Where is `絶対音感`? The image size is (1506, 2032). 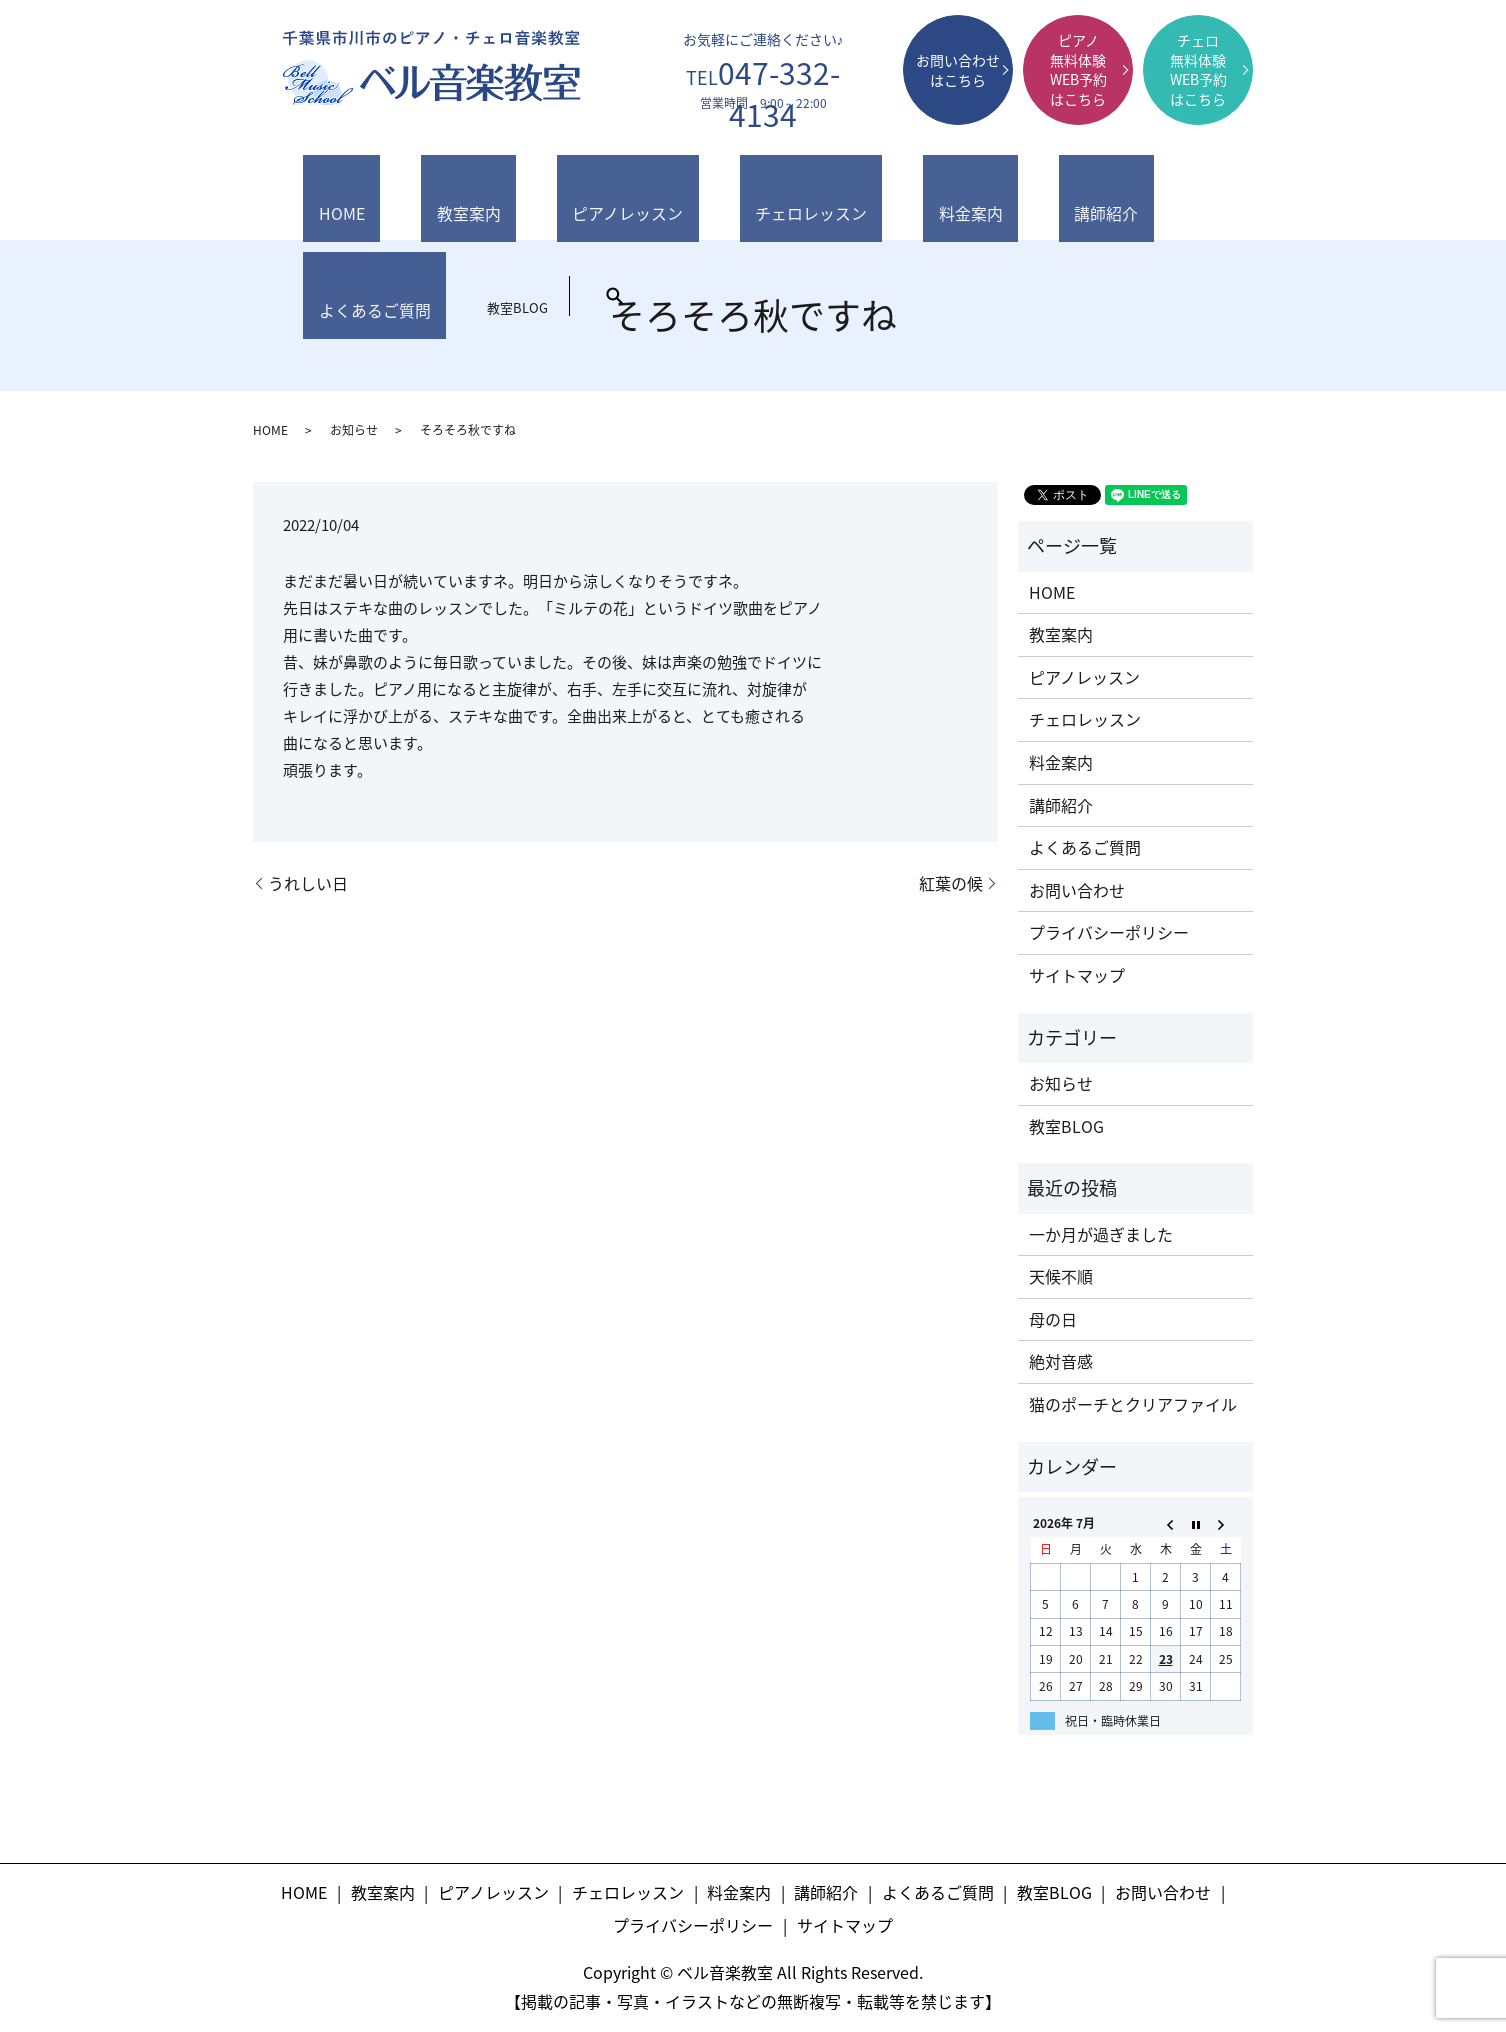 絶対音感 is located at coordinates (1061, 1361).